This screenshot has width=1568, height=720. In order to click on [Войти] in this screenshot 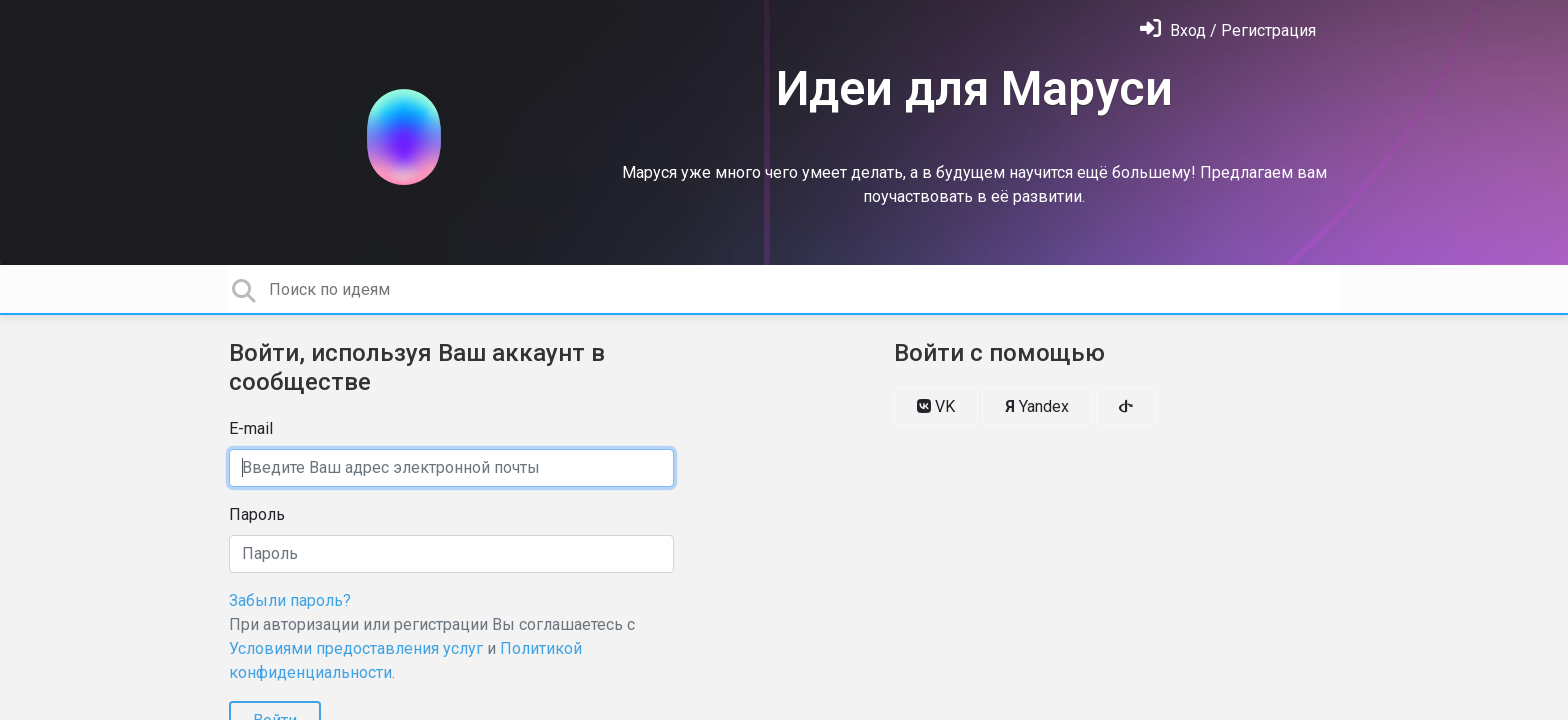, I will do `click(1228, 30)`.